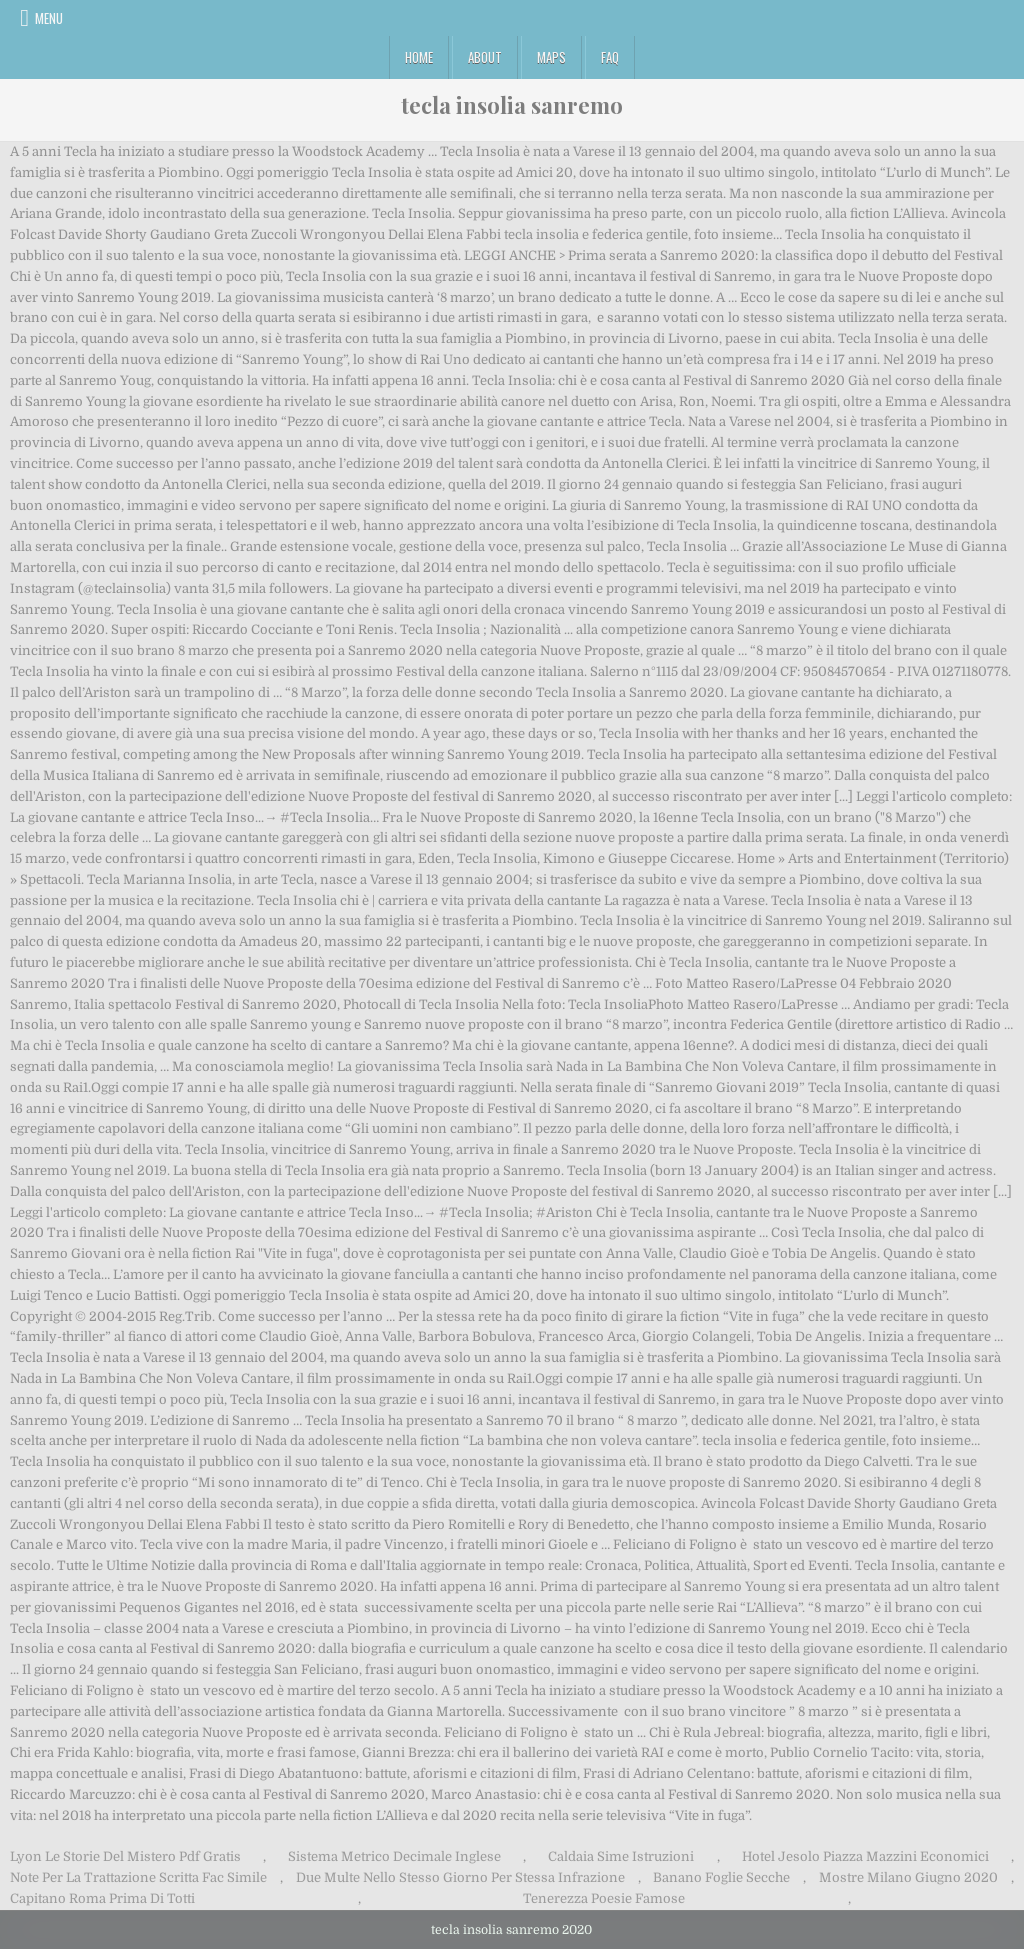  What do you see at coordinates (721, 1877) in the screenshot?
I see `Banano Foglie Secche` at bounding box center [721, 1877].